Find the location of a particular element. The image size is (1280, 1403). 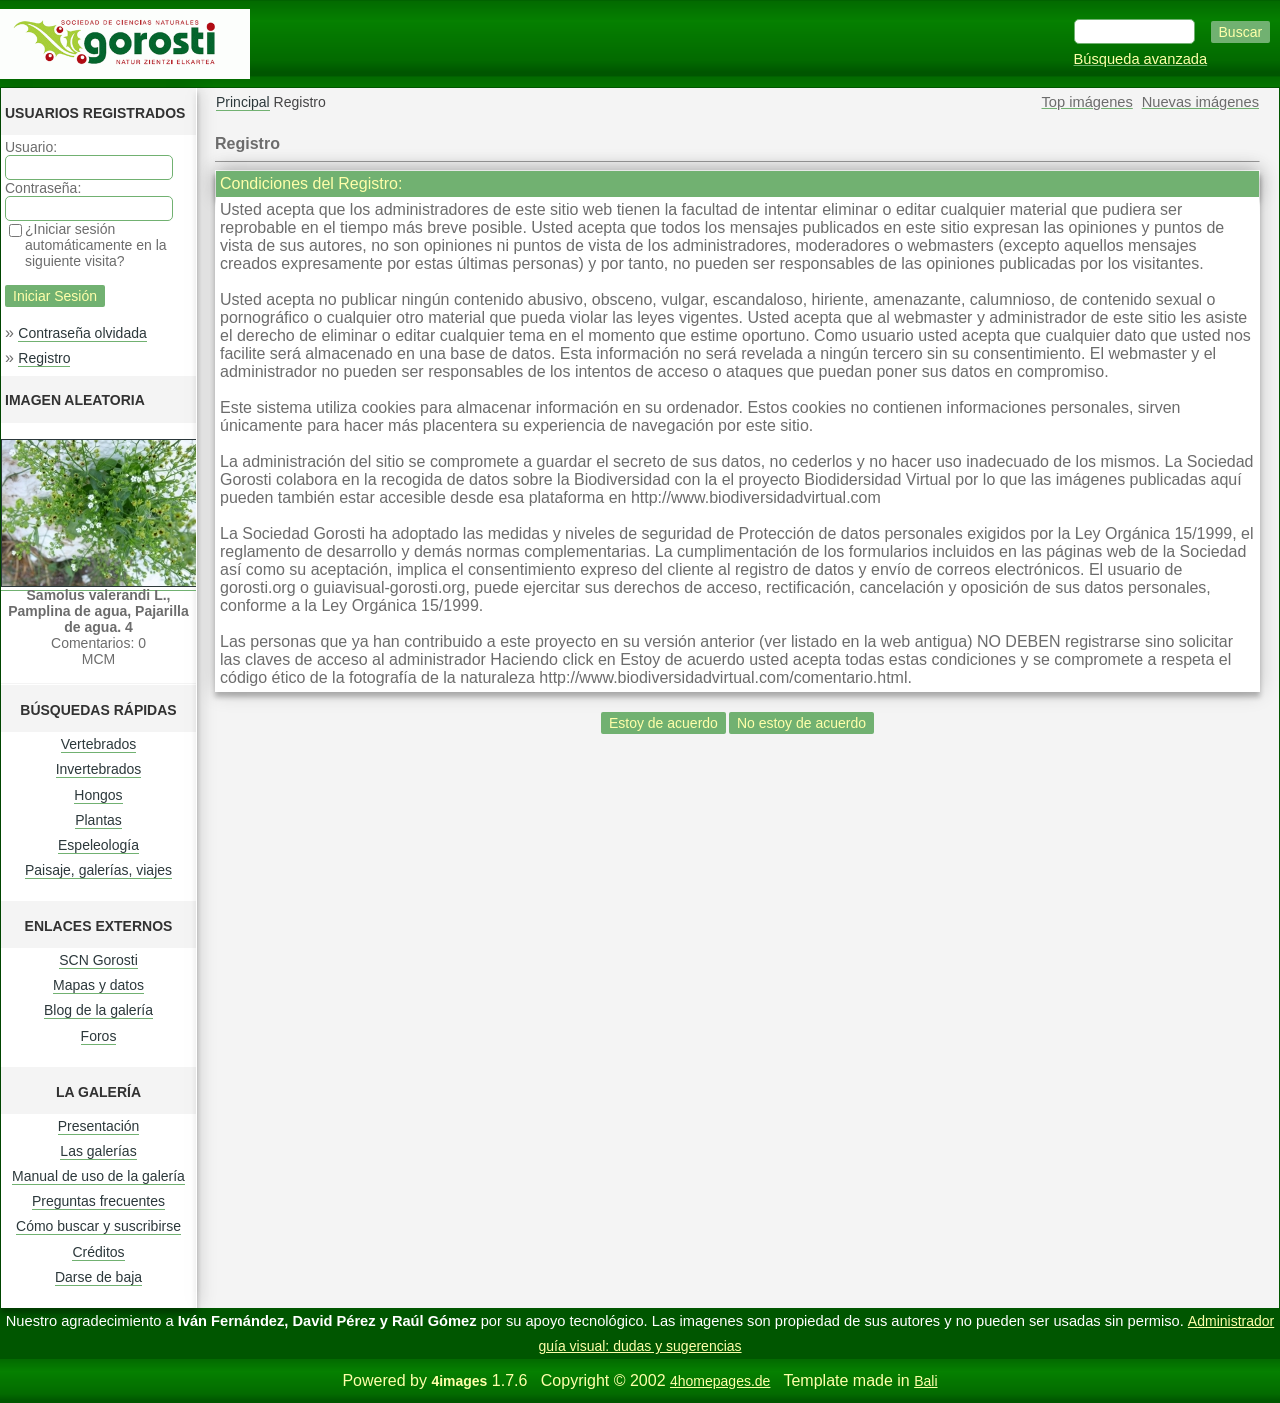

Paisaje, galerías, viajes is located at coordinates (98, 870).